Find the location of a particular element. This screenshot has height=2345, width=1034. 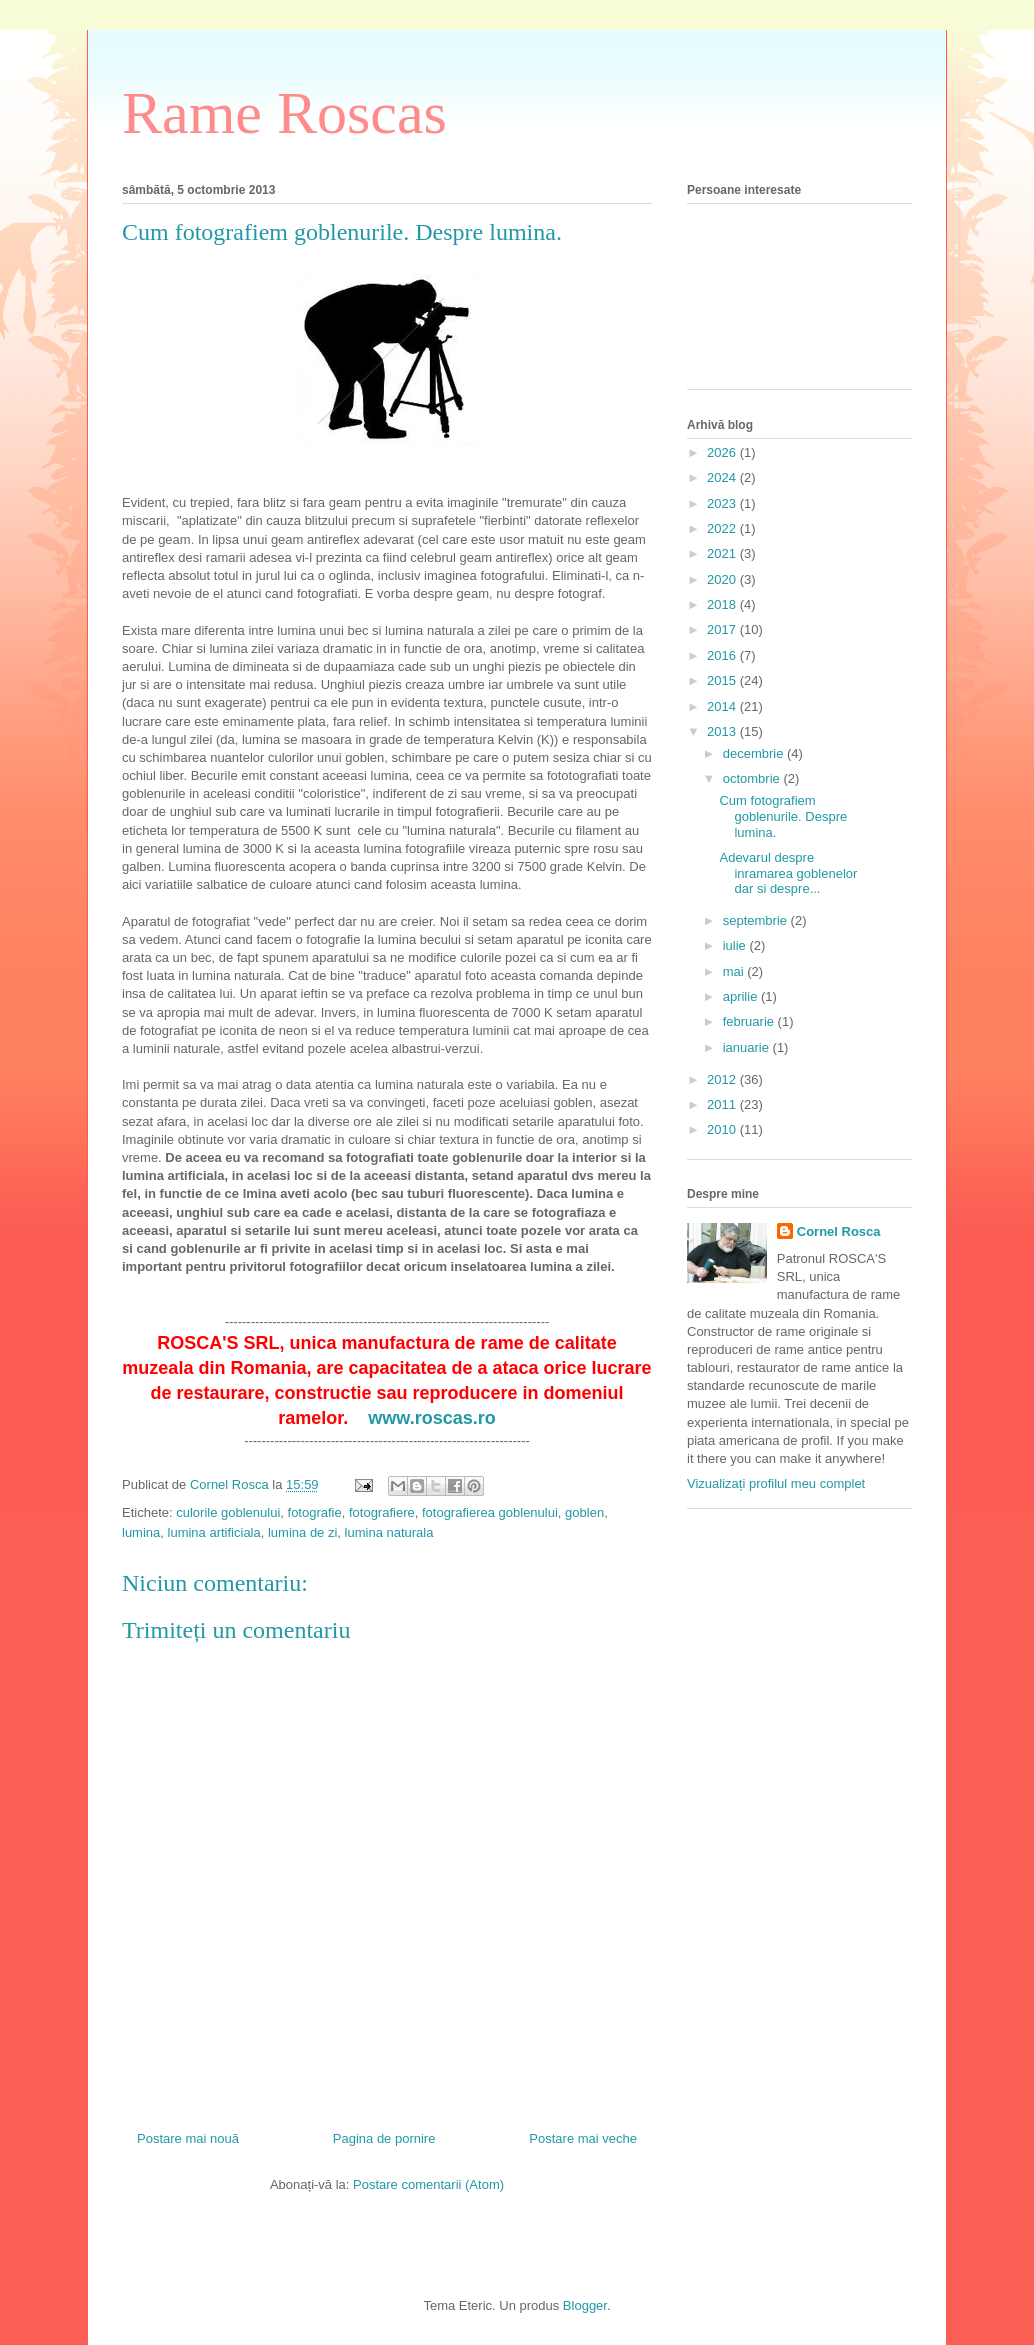

Vizualizați profilul meu complet is located at coordinates (776, 1483).